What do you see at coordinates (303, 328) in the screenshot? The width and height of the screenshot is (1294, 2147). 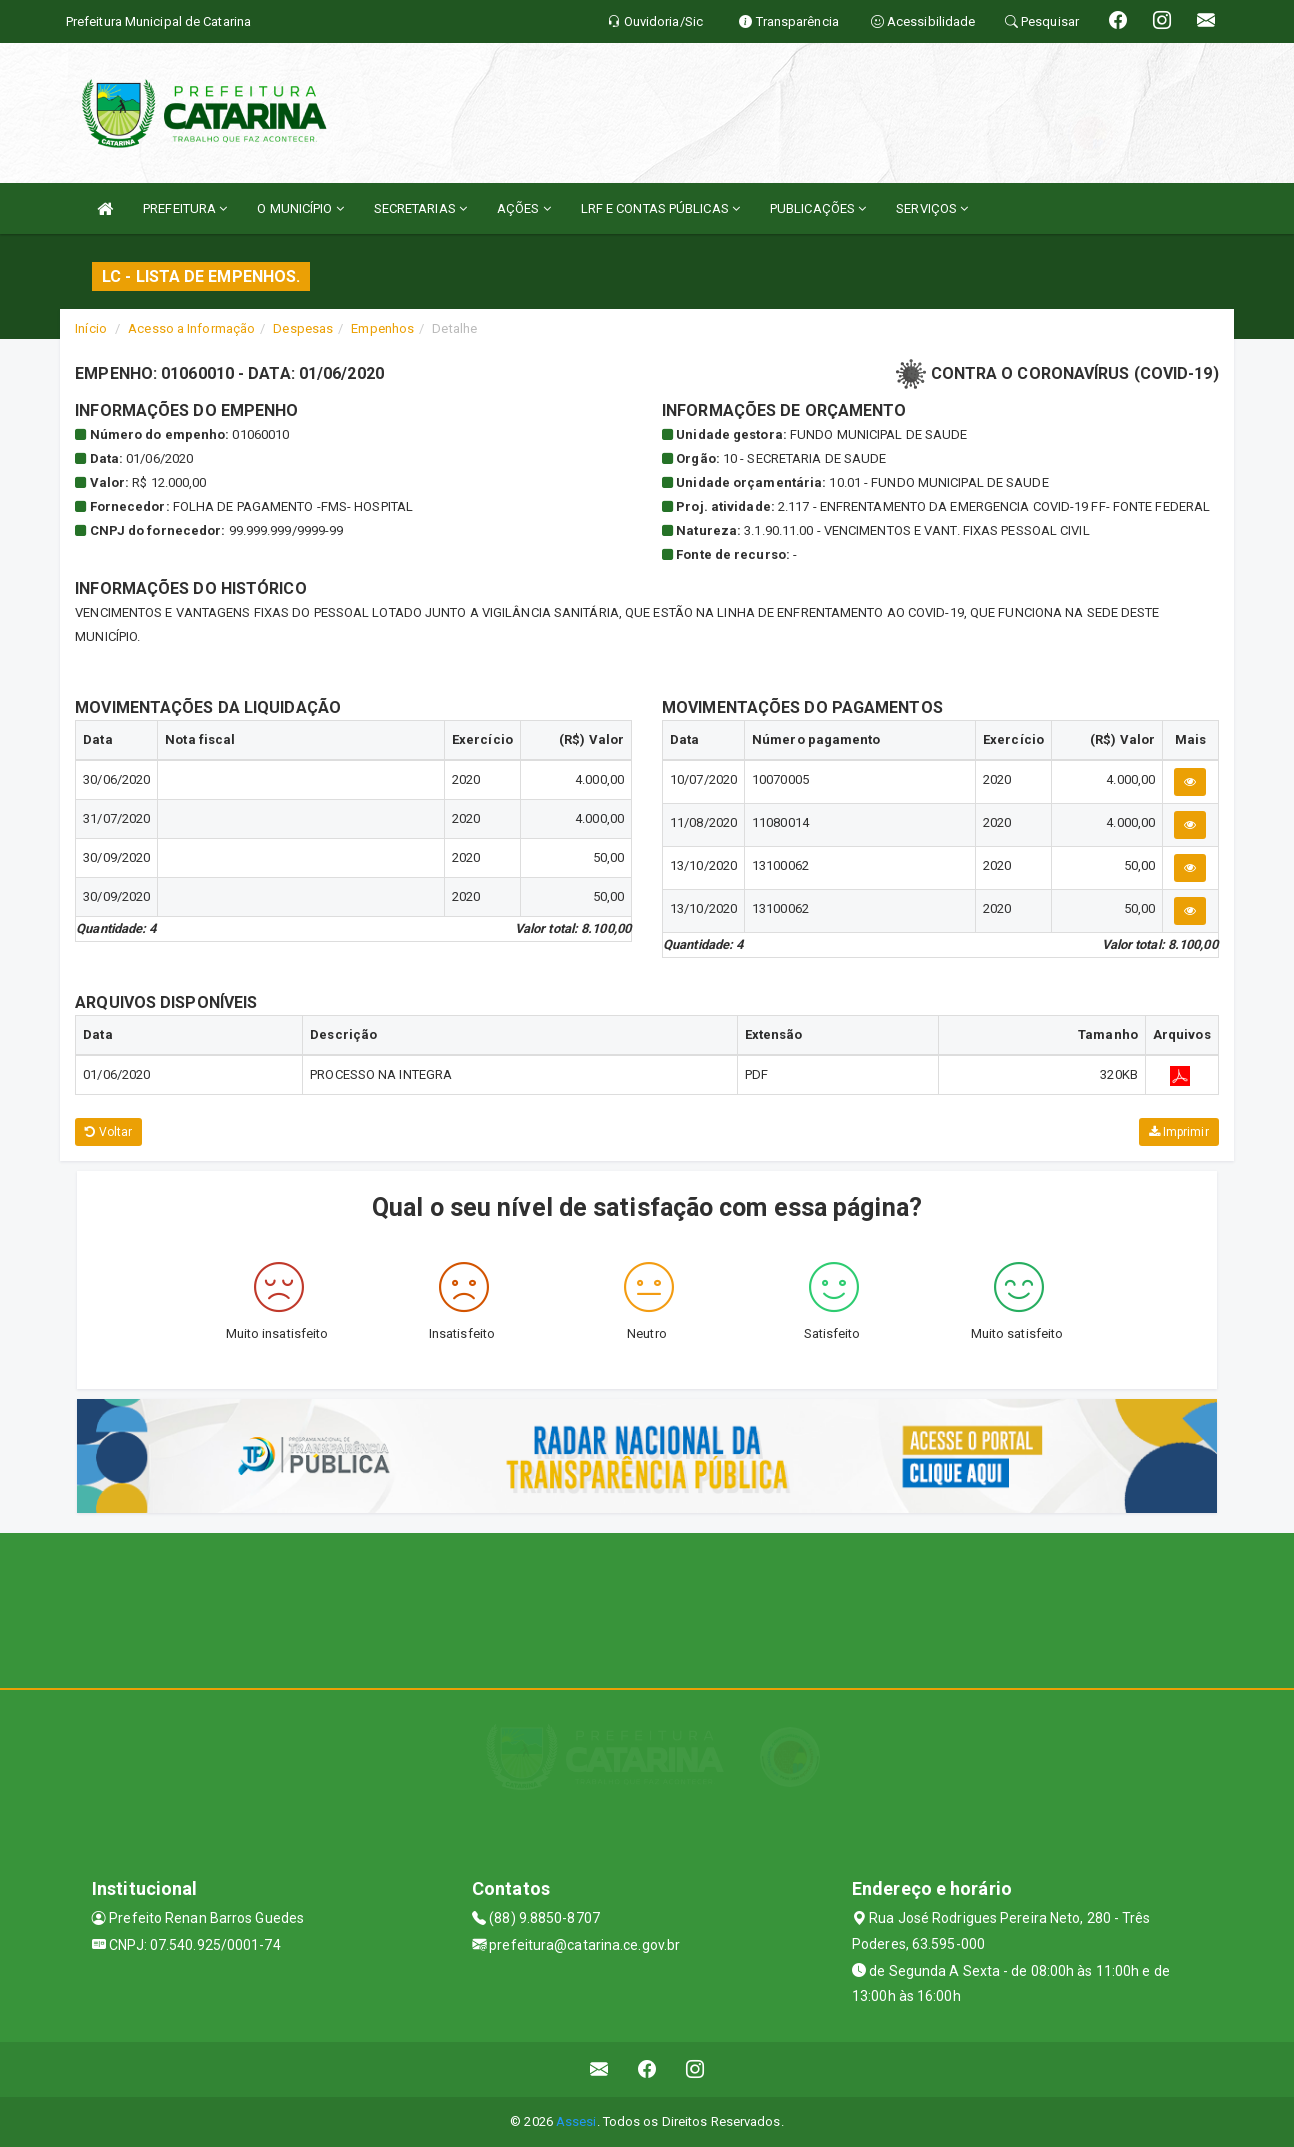 I see `Despesas` at bounding box center [303, 328].